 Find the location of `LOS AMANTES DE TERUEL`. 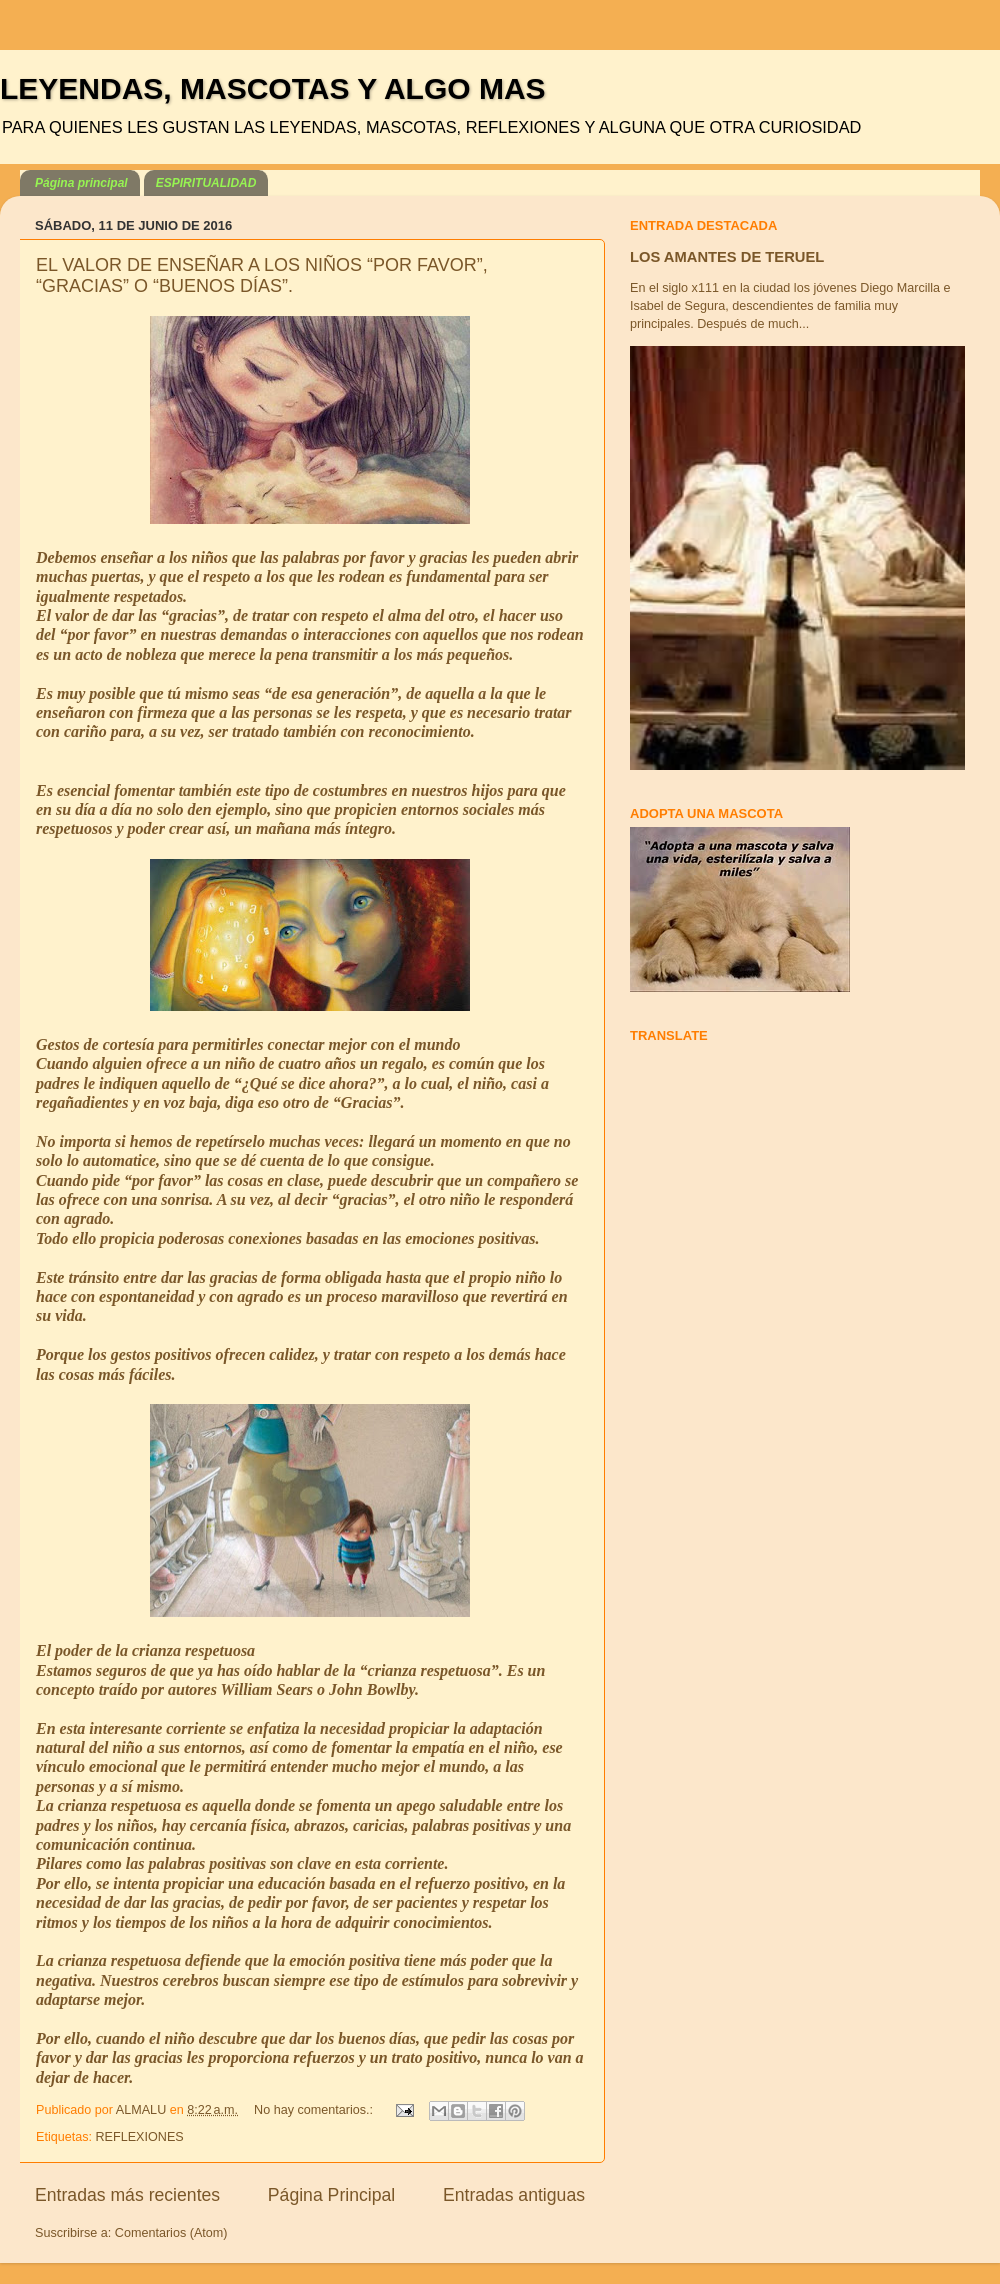

LOS AMANTES DE TERUEL is located at coordinates (727, 257).